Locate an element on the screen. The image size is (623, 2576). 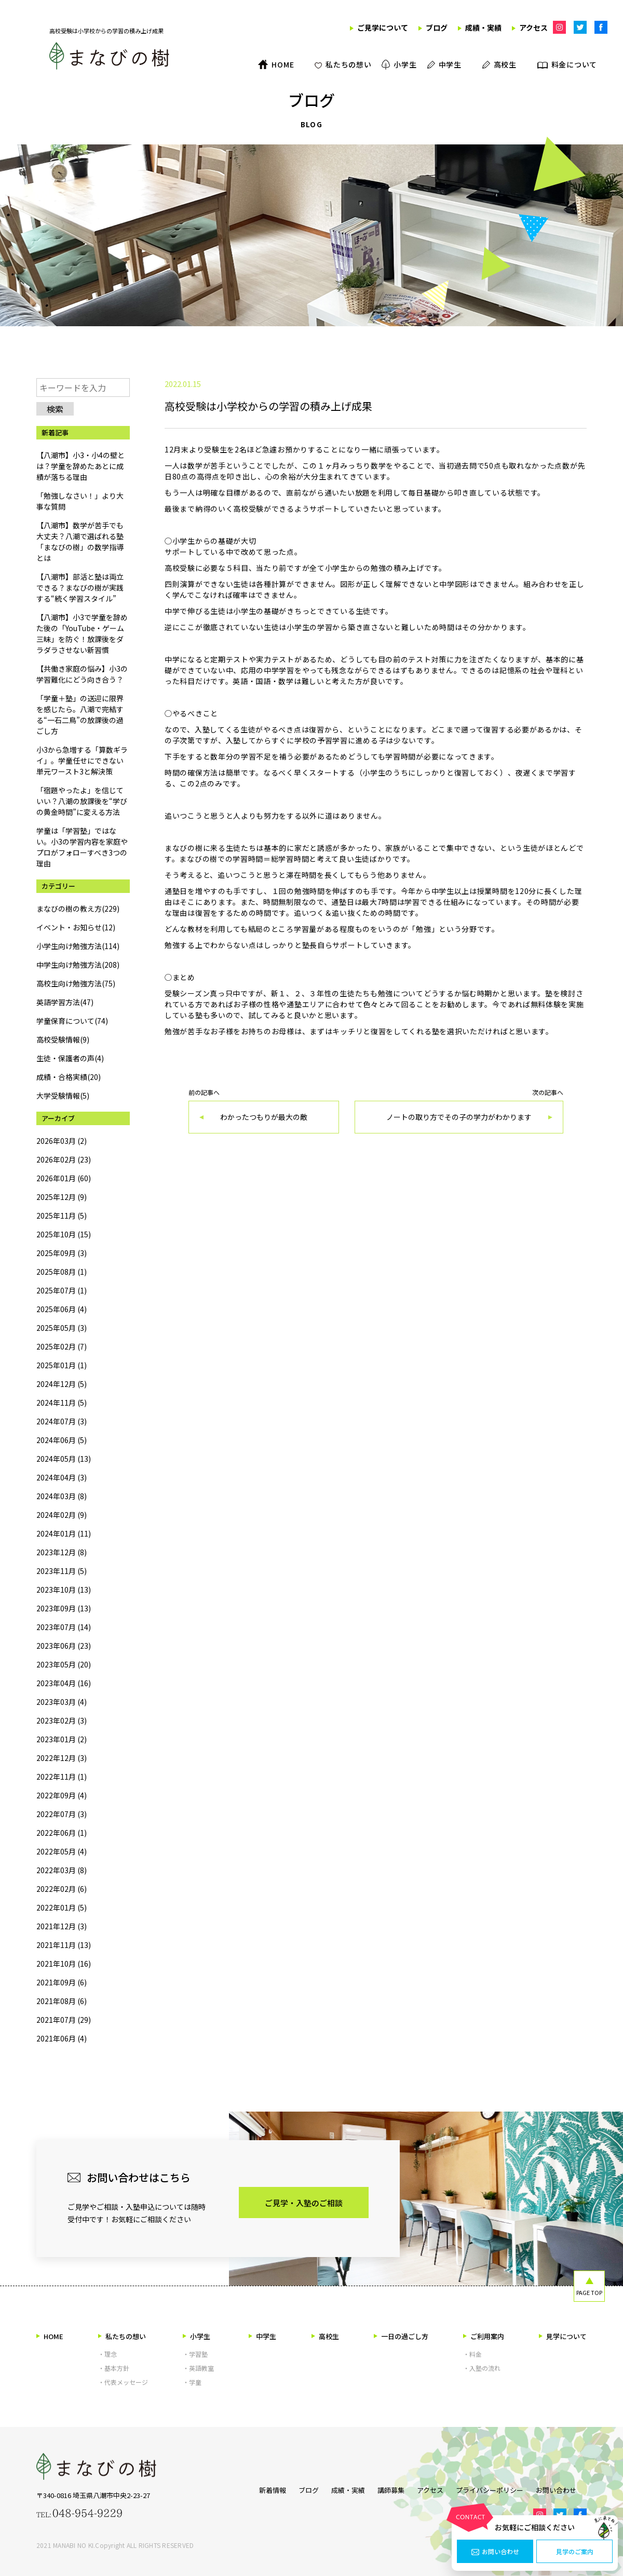
2025年07月 (1) is located at coordinates (61, 1290).